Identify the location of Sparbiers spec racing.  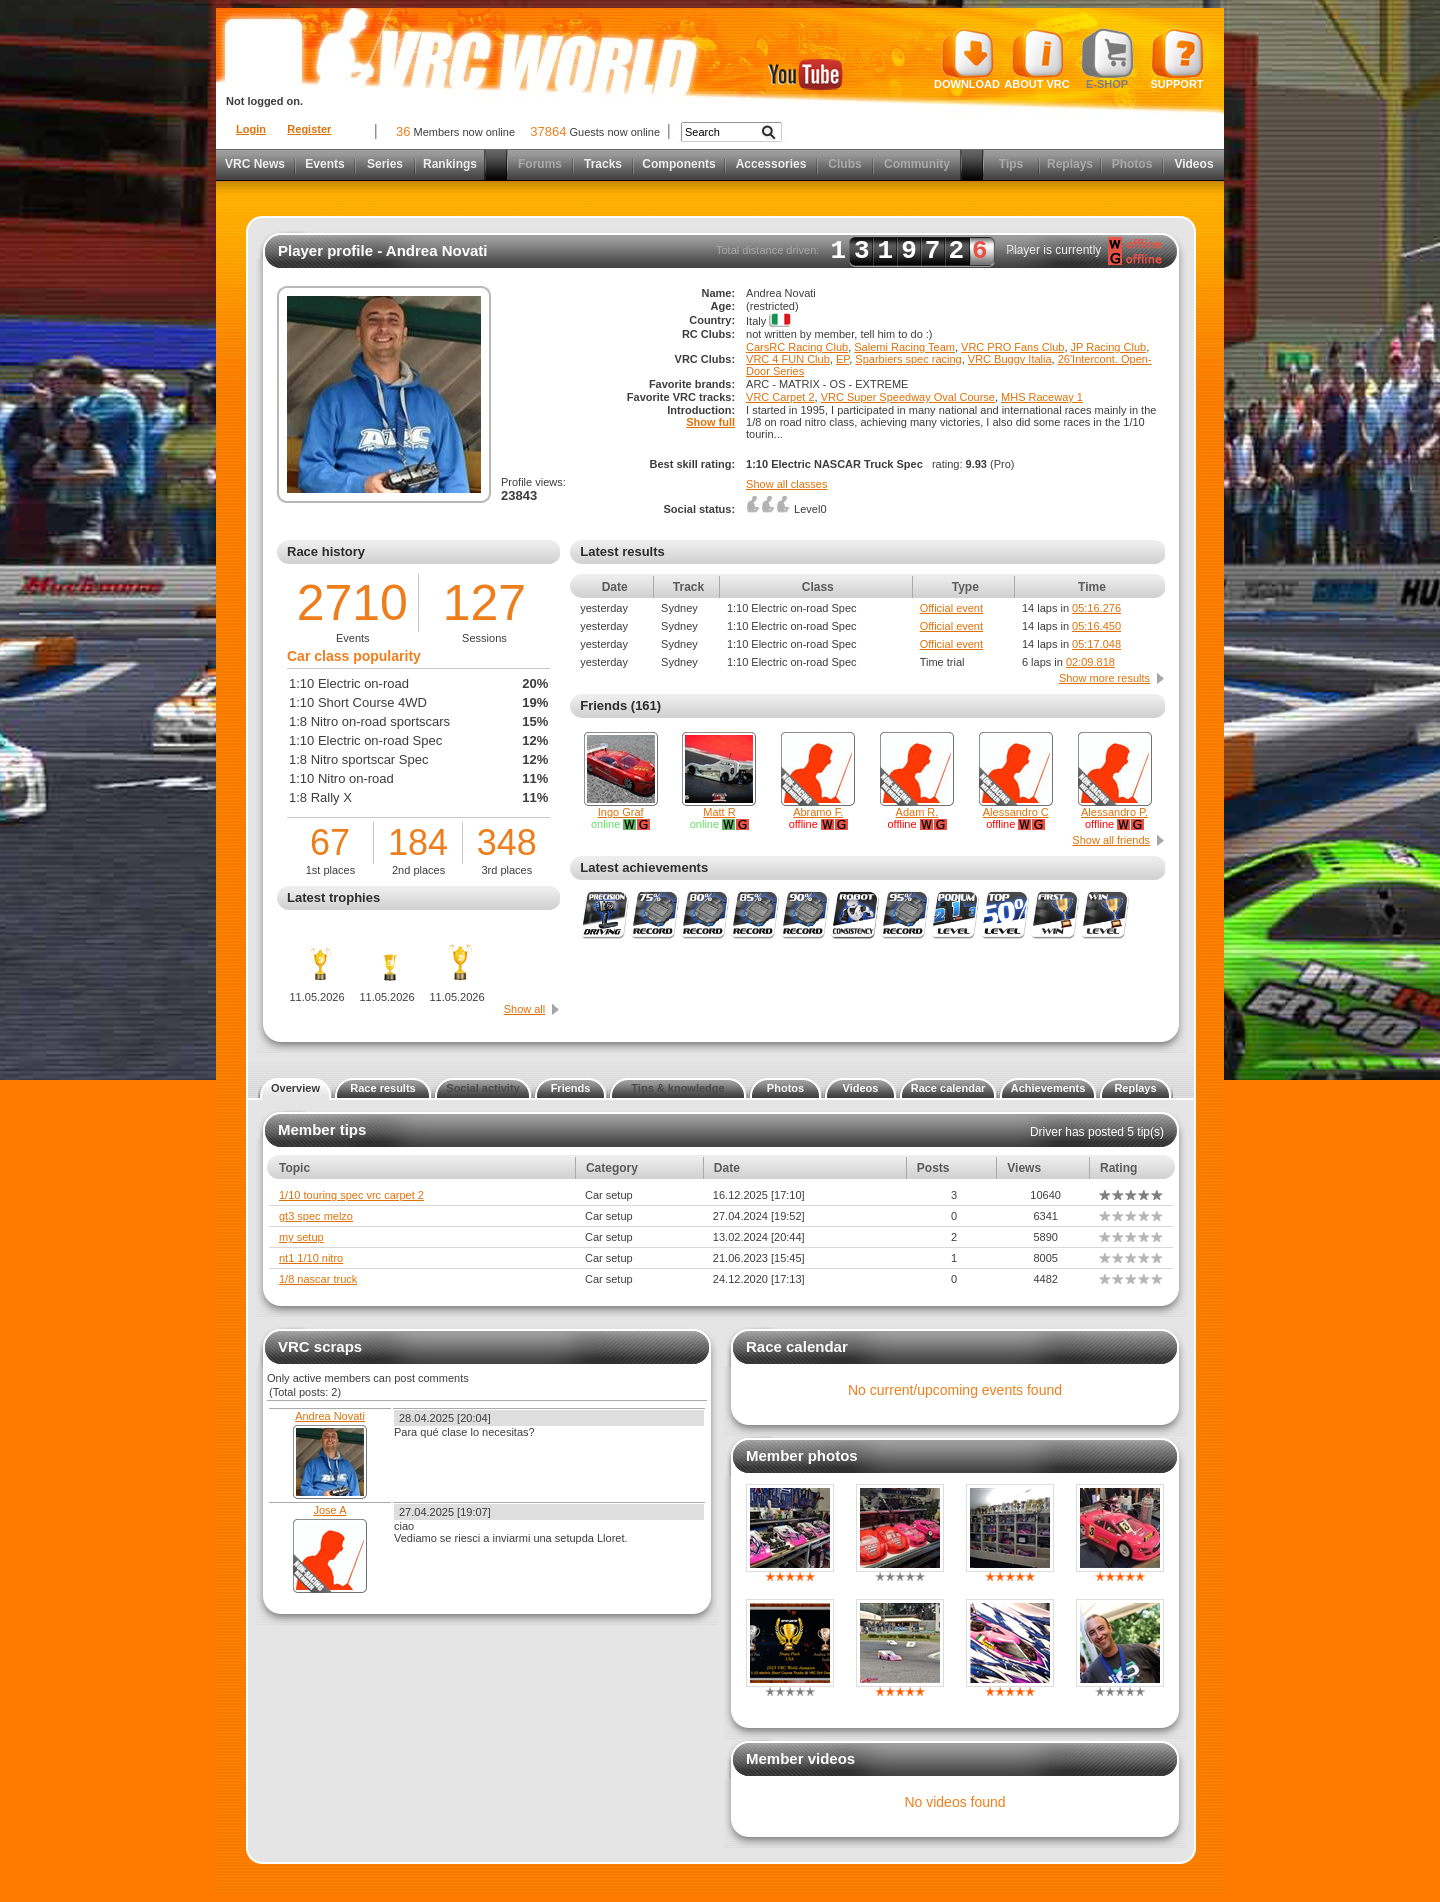
(908, 359).